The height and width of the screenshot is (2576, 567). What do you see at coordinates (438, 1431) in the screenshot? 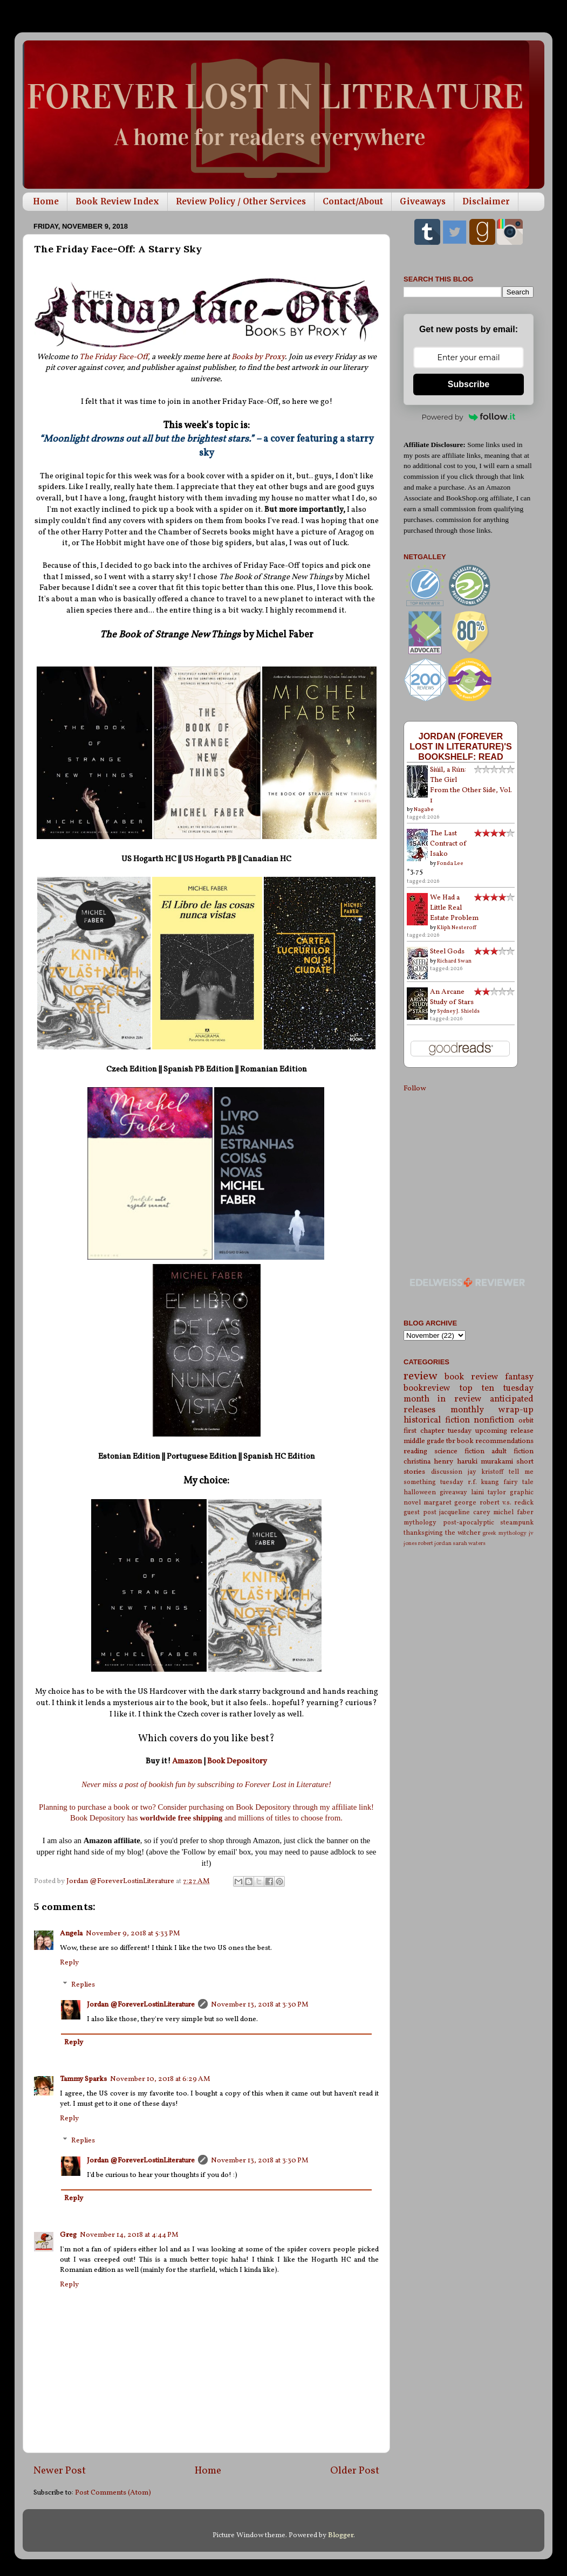
I see `first chapter tuesday` at bounding box center [438, 1431].